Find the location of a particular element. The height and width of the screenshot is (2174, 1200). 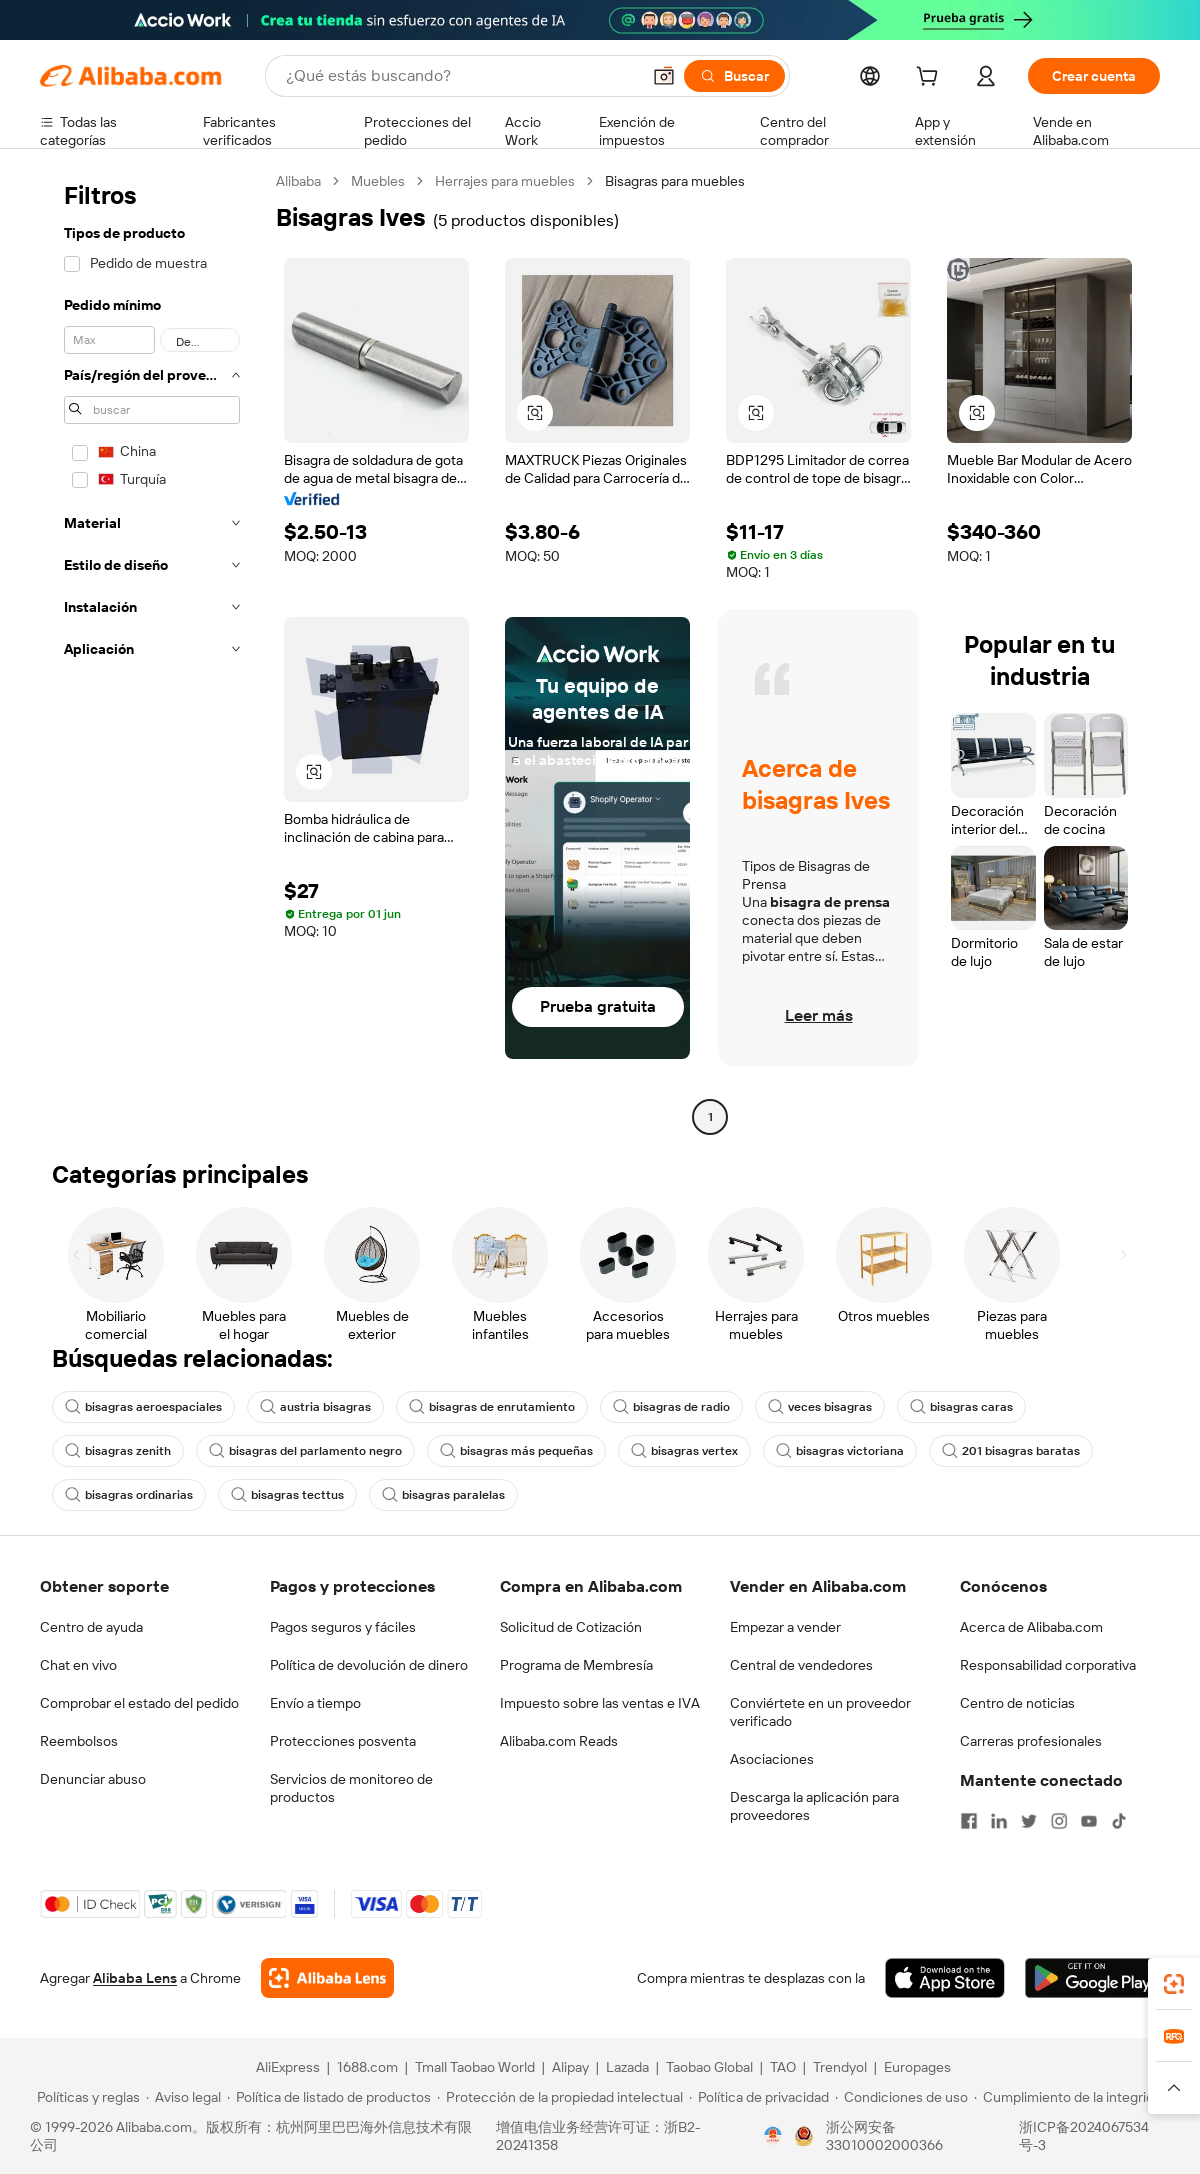

Comprobar el estado del pedido is located at coordinates (139, 1703).